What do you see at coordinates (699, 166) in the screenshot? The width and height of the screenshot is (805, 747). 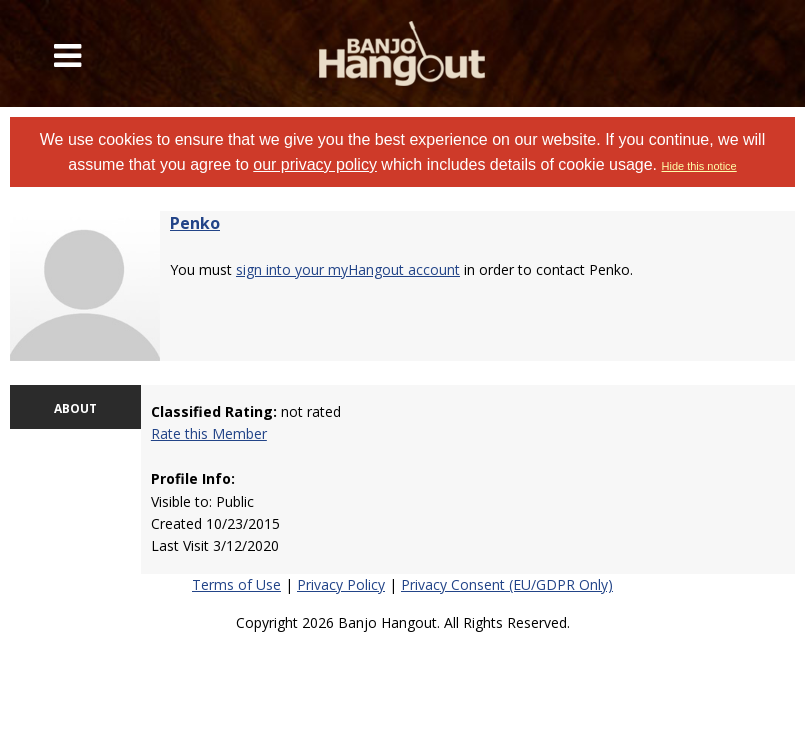 I see `Hide this notice` at bounding box center [699, 166].